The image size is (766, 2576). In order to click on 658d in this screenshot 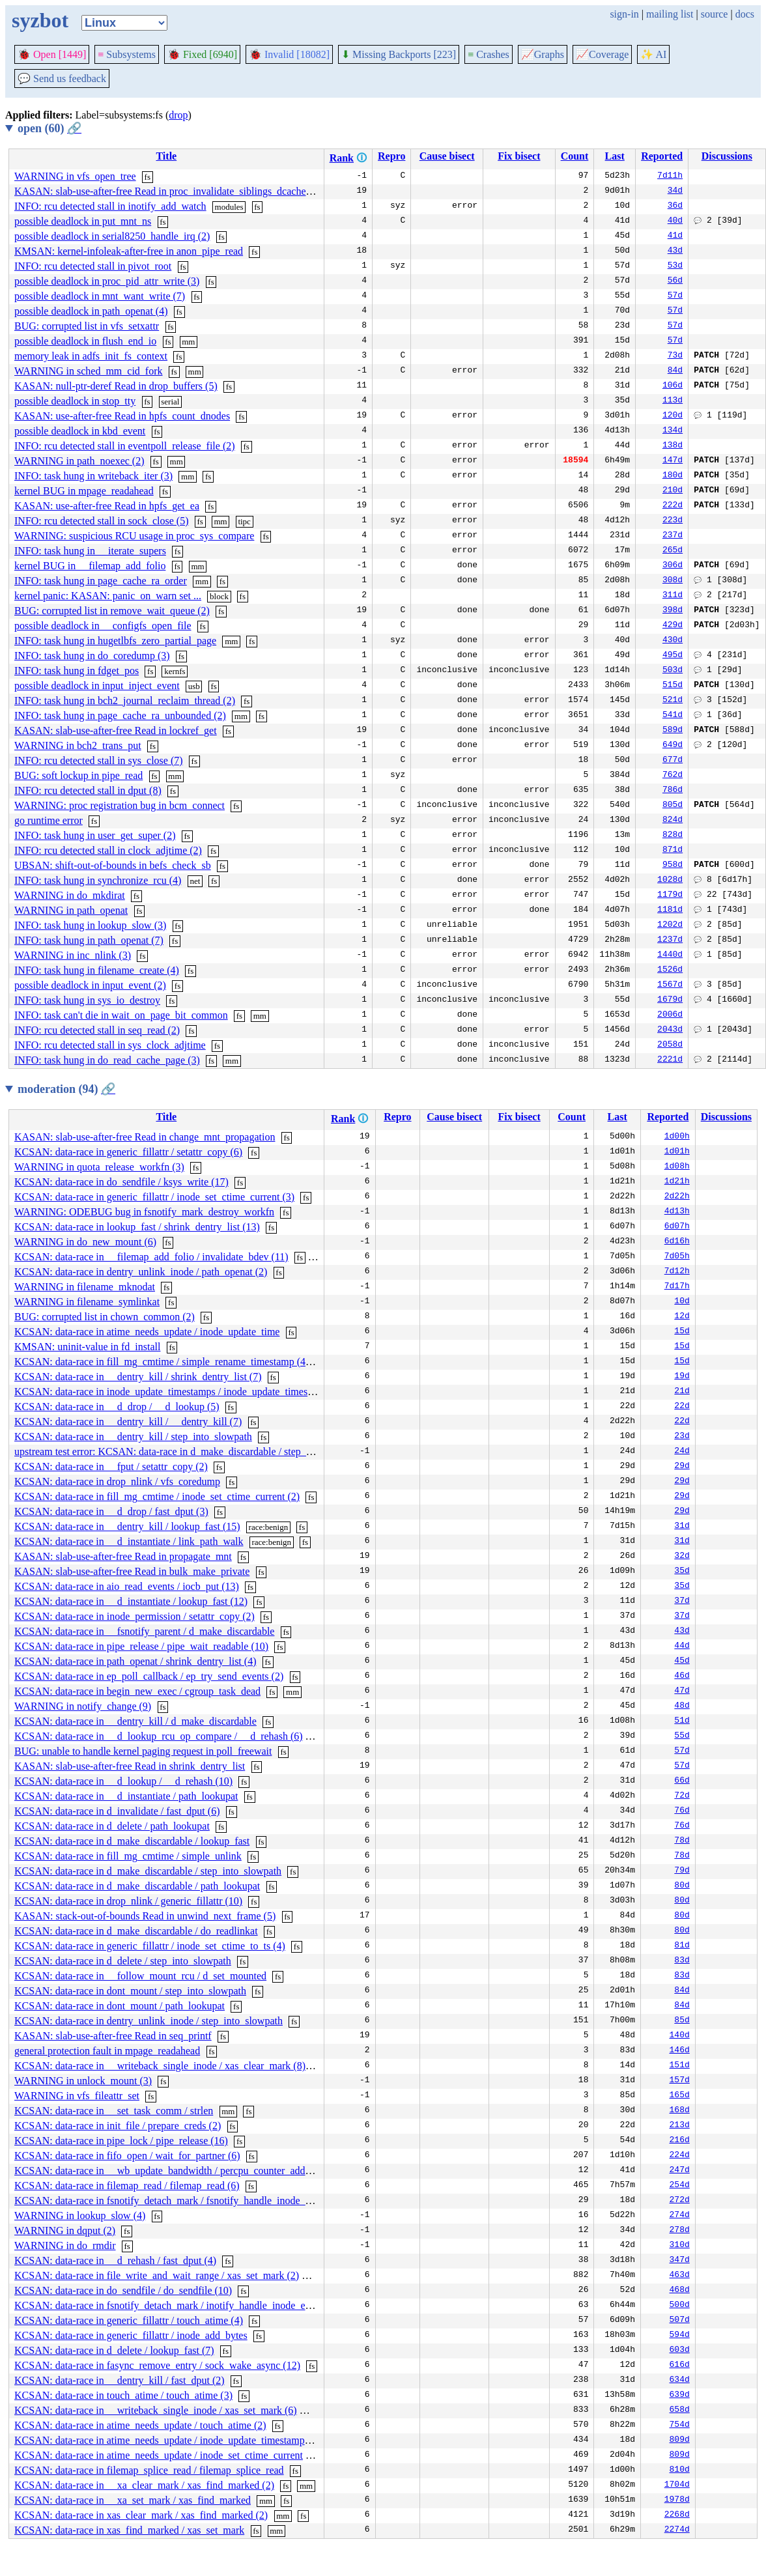, I will do `click(680, 2410)`.